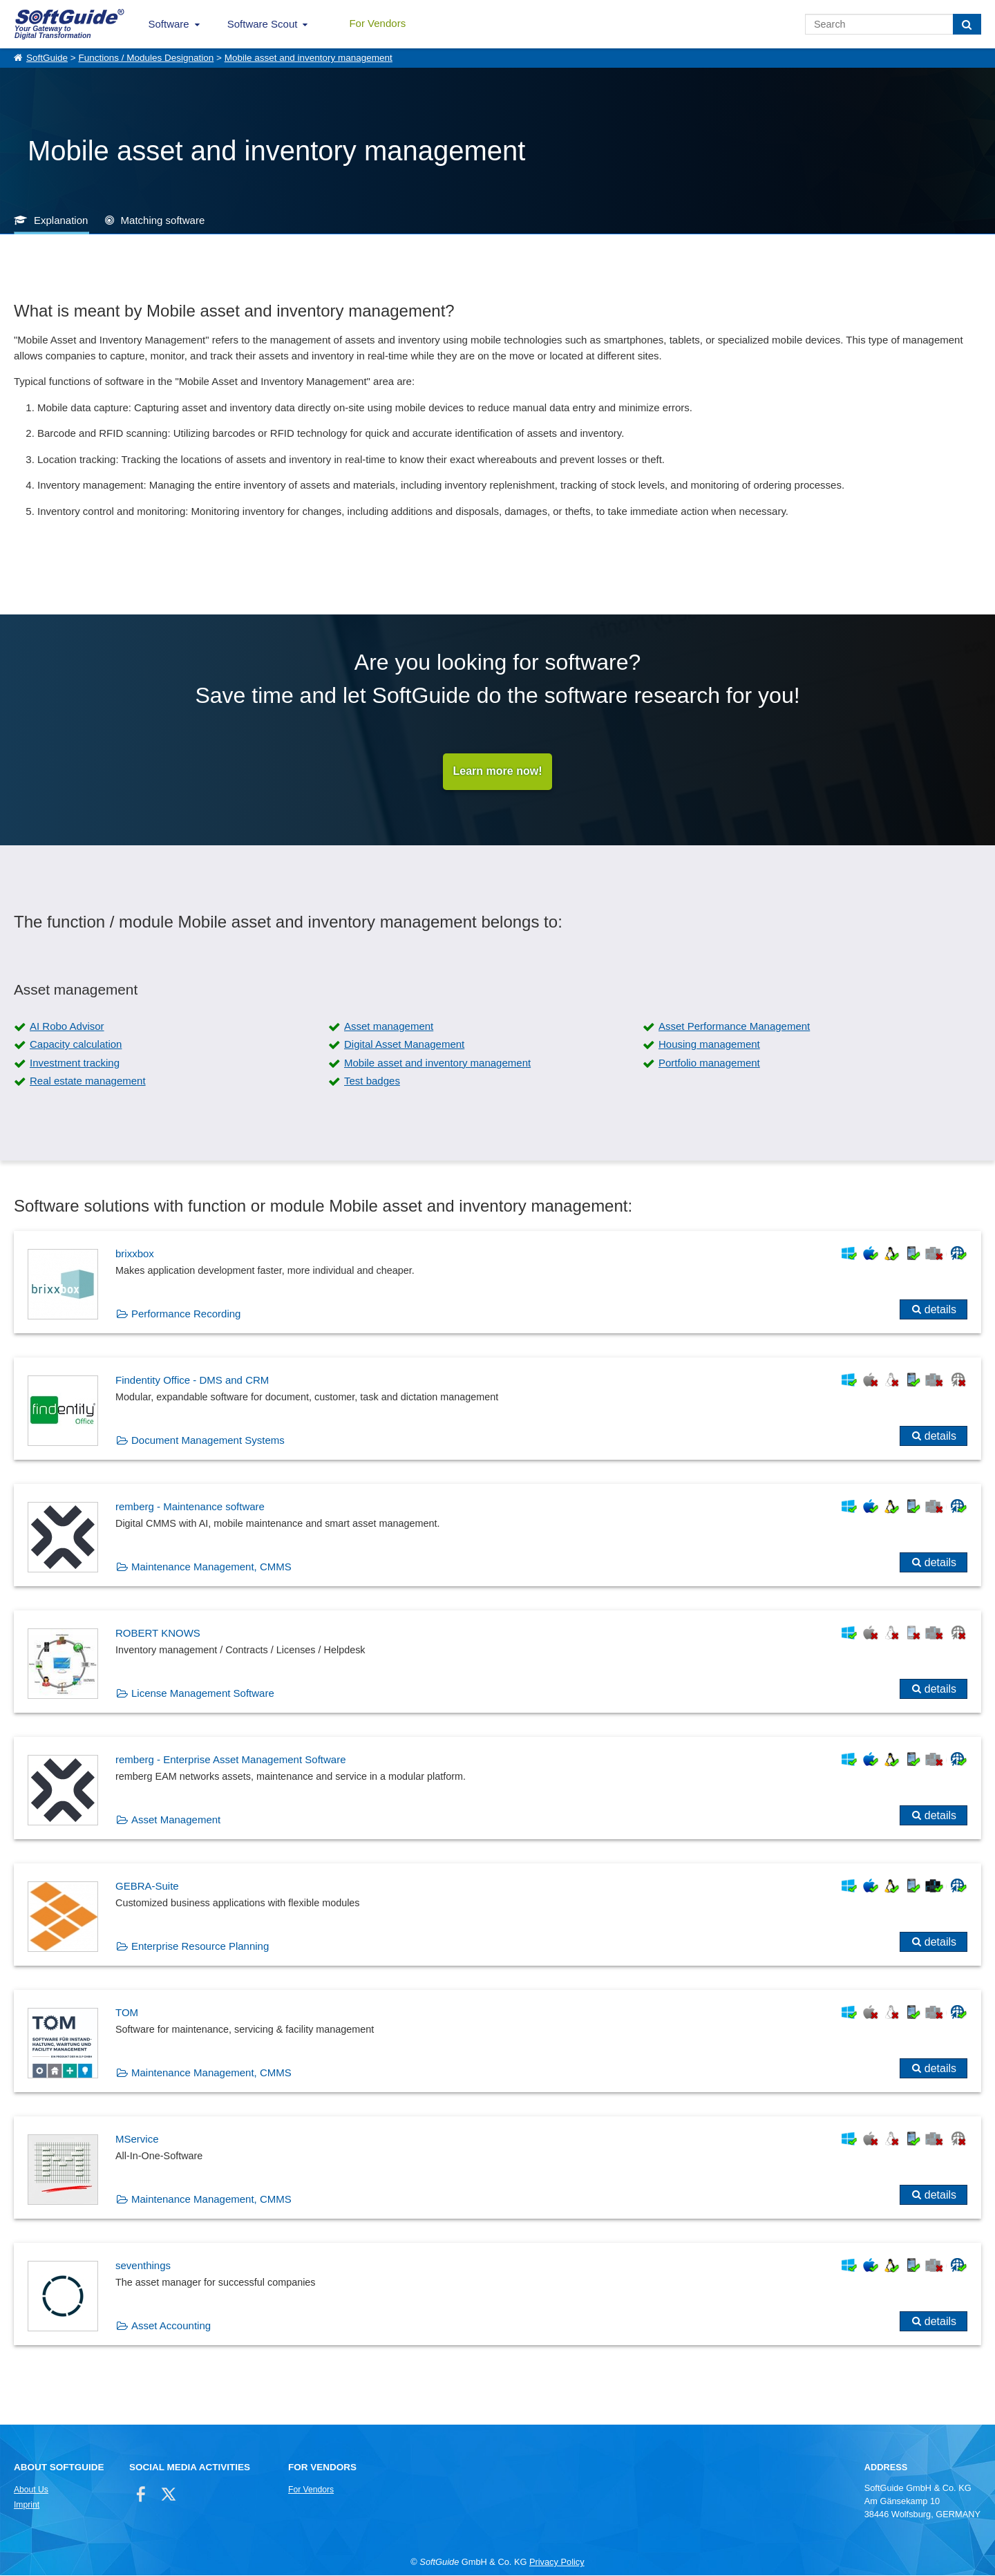 This screenshot has height=2576, width=995. I want to click on SoftGuide, so click(47, 58).